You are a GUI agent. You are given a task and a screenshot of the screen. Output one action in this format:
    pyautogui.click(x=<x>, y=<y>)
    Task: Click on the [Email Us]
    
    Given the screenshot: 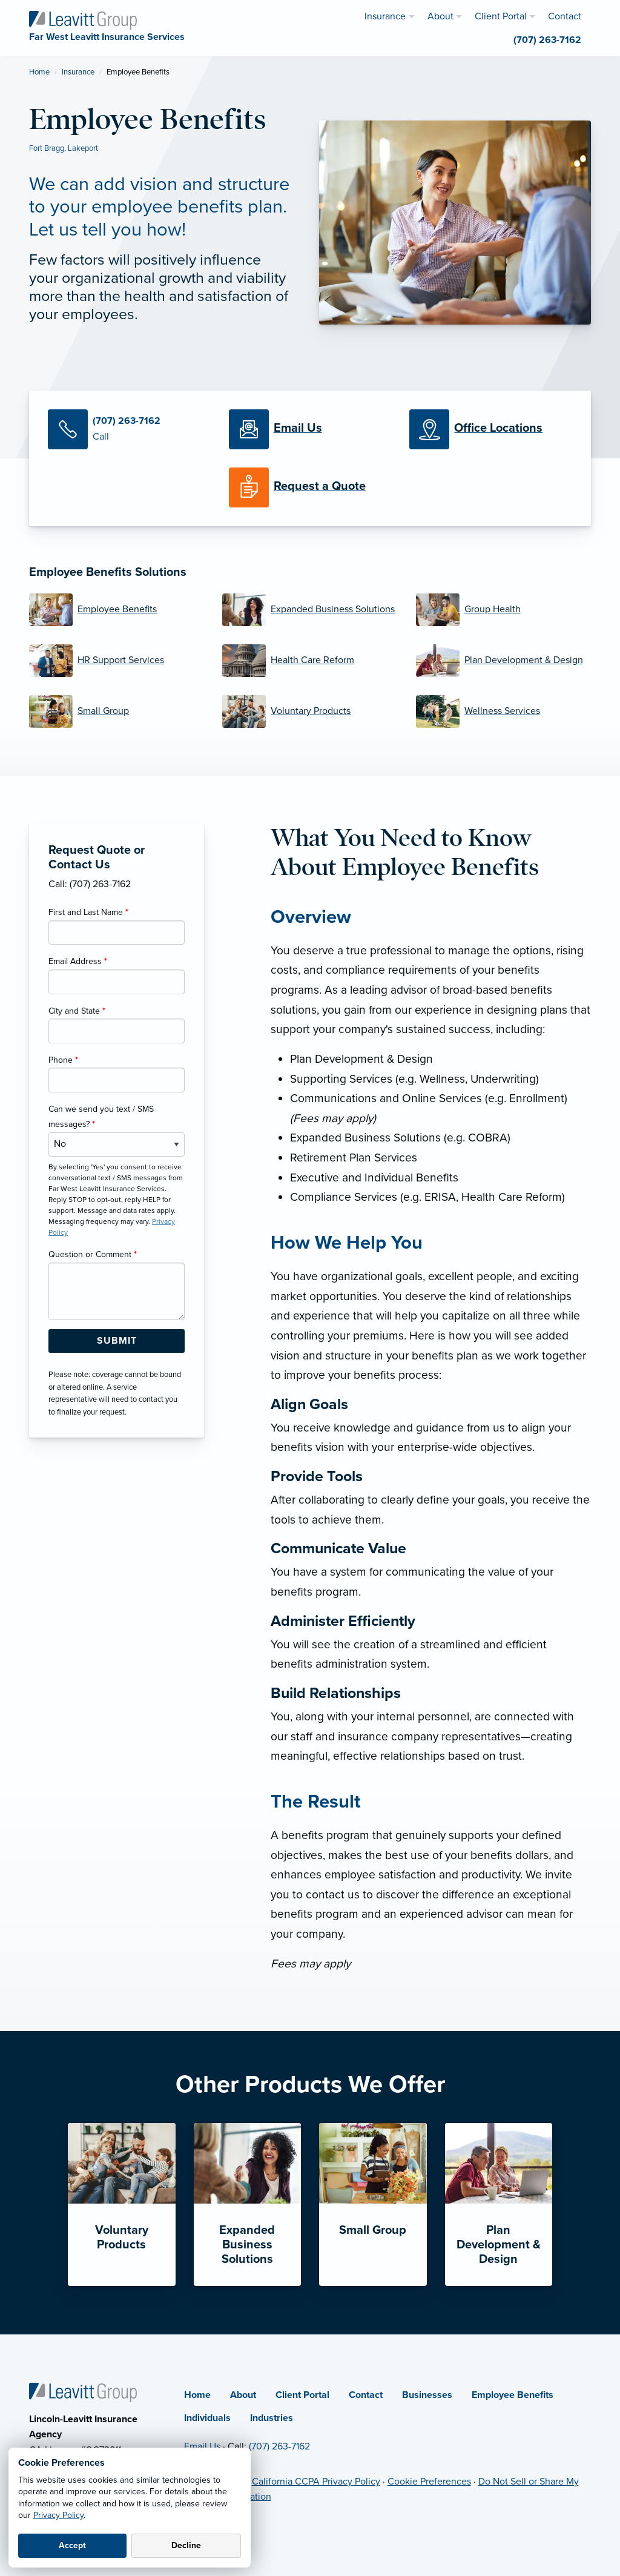 What is the action you would take?
    pyautogui.click(x=298, y=429)
    